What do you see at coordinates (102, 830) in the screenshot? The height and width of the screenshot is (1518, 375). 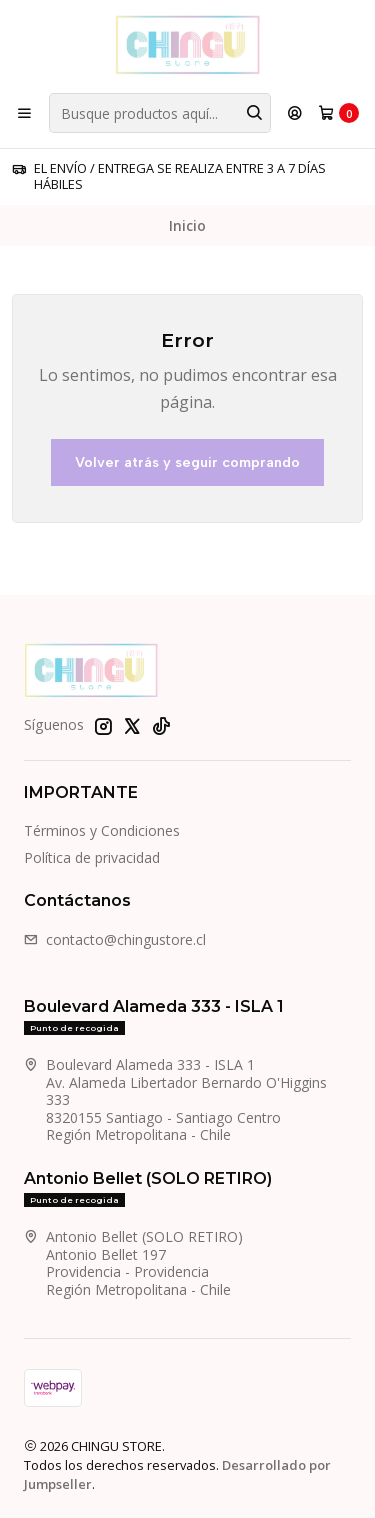 I see `Términos y Condiciones` at bounding box center [102, 830].